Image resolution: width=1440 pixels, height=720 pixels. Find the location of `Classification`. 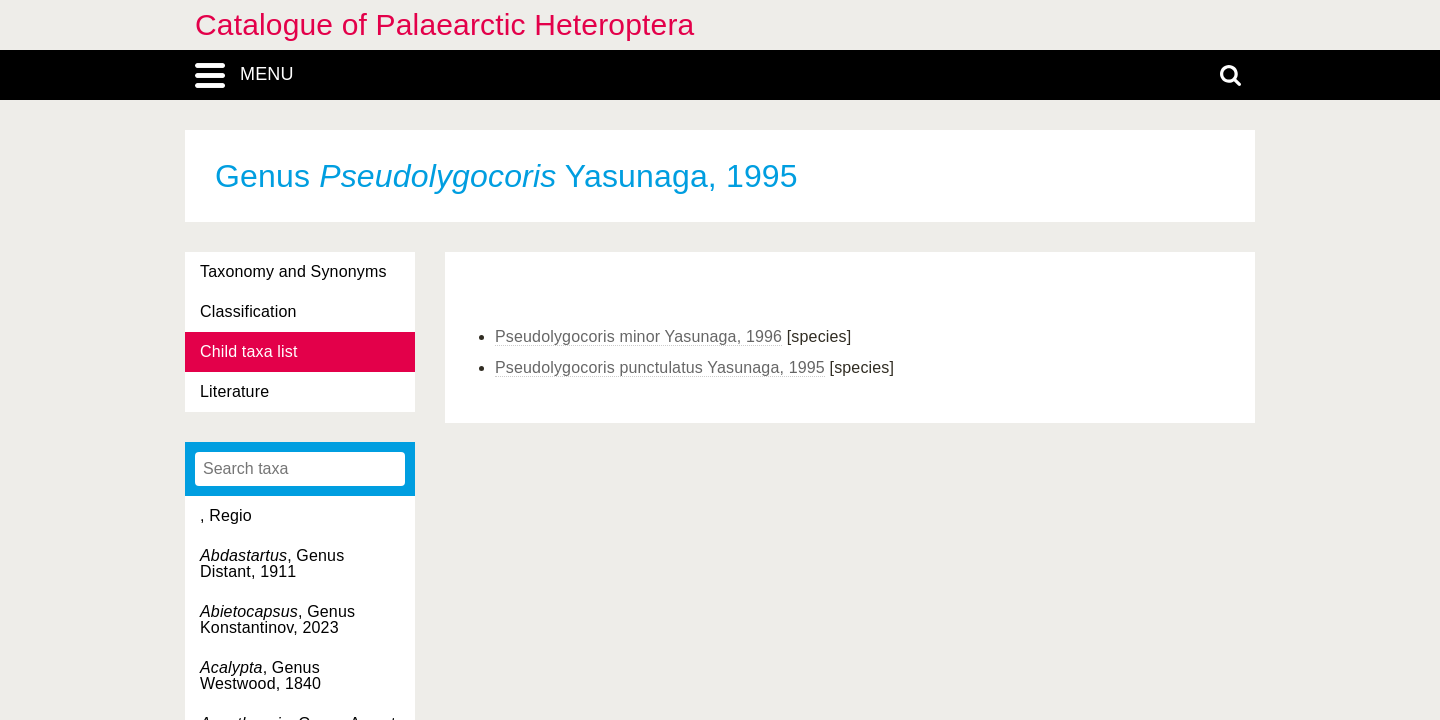

Classification is located at coordinates (248, 311).